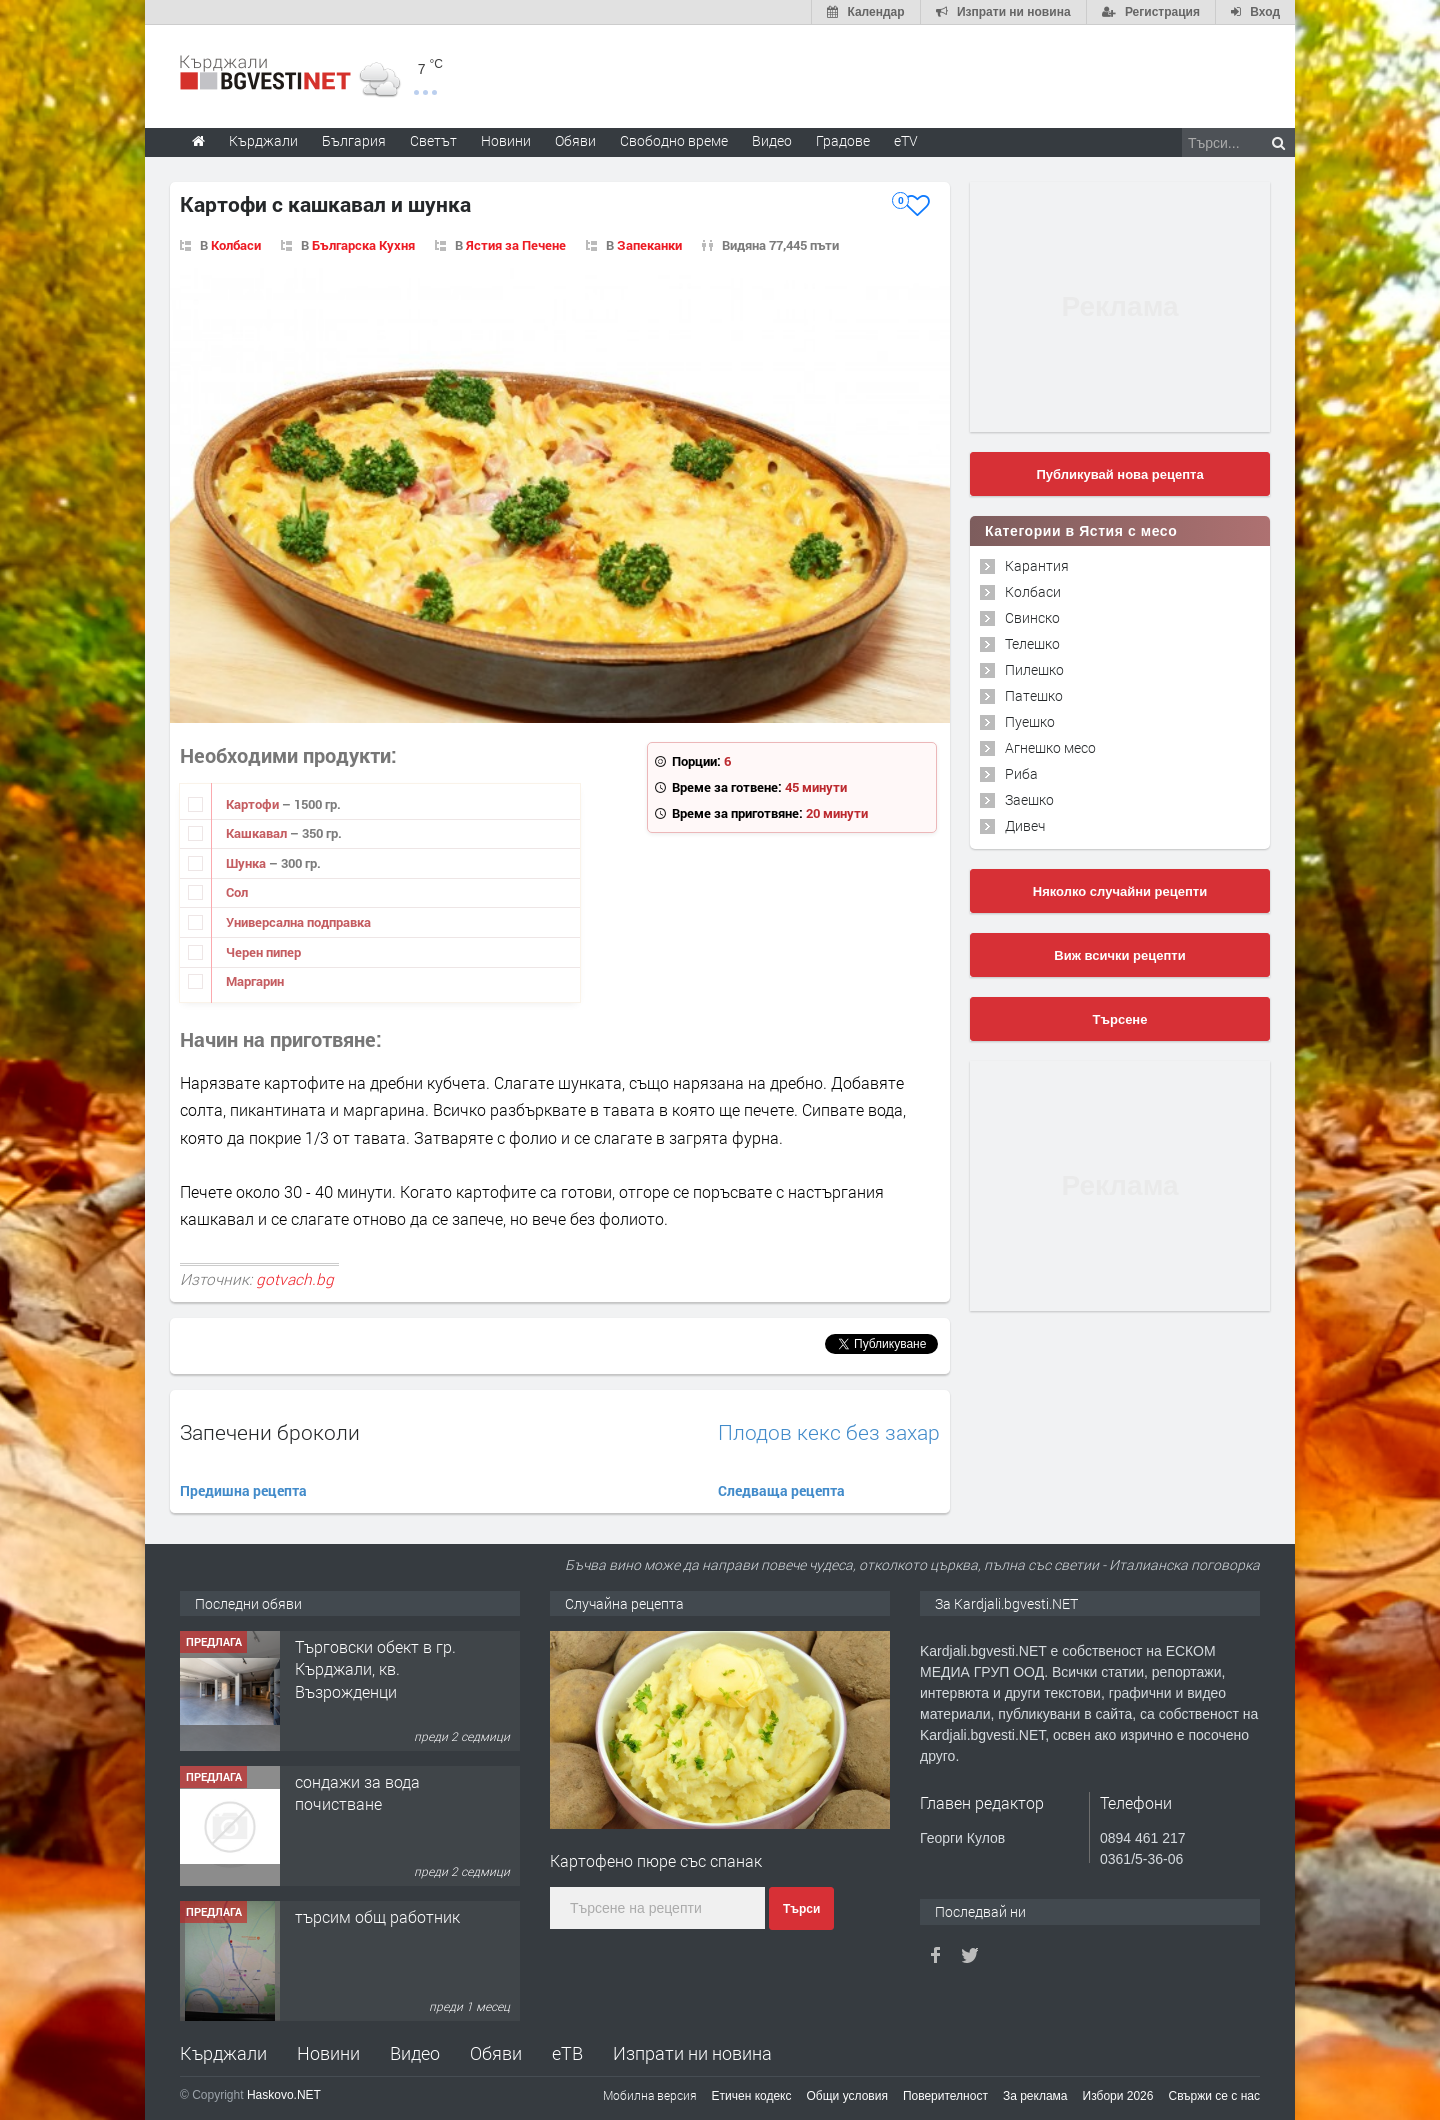 The width and height of the screenshot is (1440, 2120). Describe the element at coordinates (1035, 2096) in the screenshot. I see `За реклама` at that location.